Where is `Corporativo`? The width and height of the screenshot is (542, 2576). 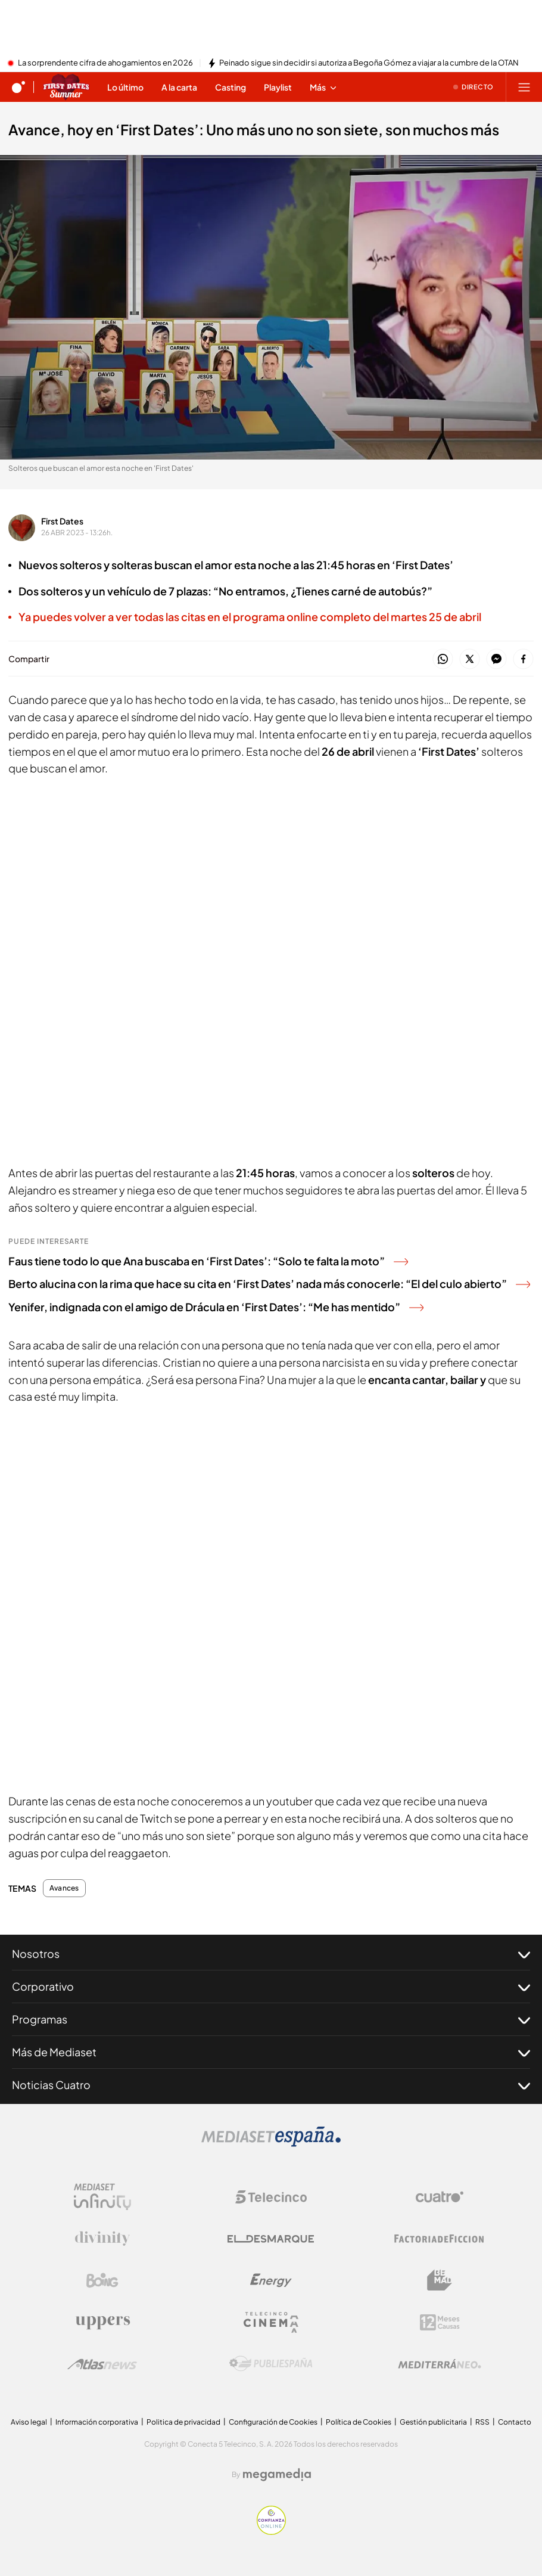
Corporativo is located at coordinates (271, 1986).